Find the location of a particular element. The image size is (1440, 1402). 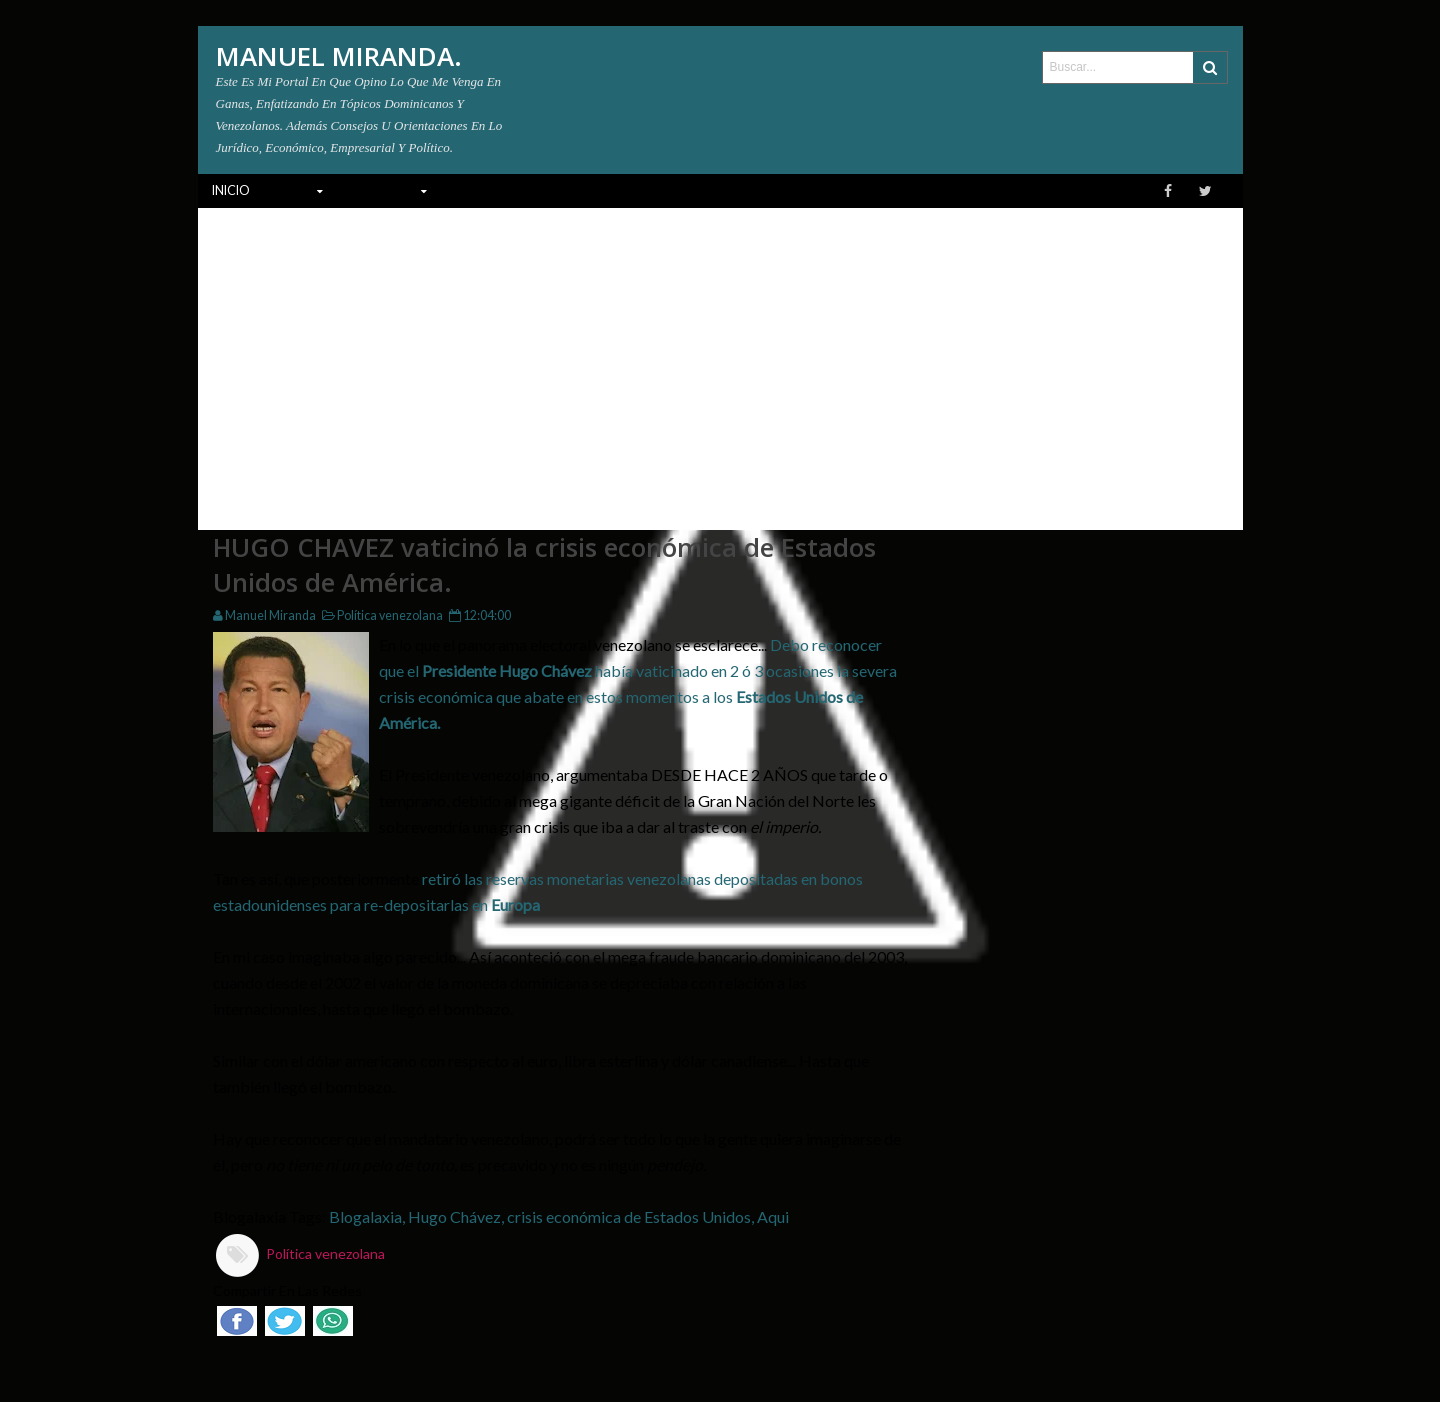

INICIO is located at coordinates (231, 190).